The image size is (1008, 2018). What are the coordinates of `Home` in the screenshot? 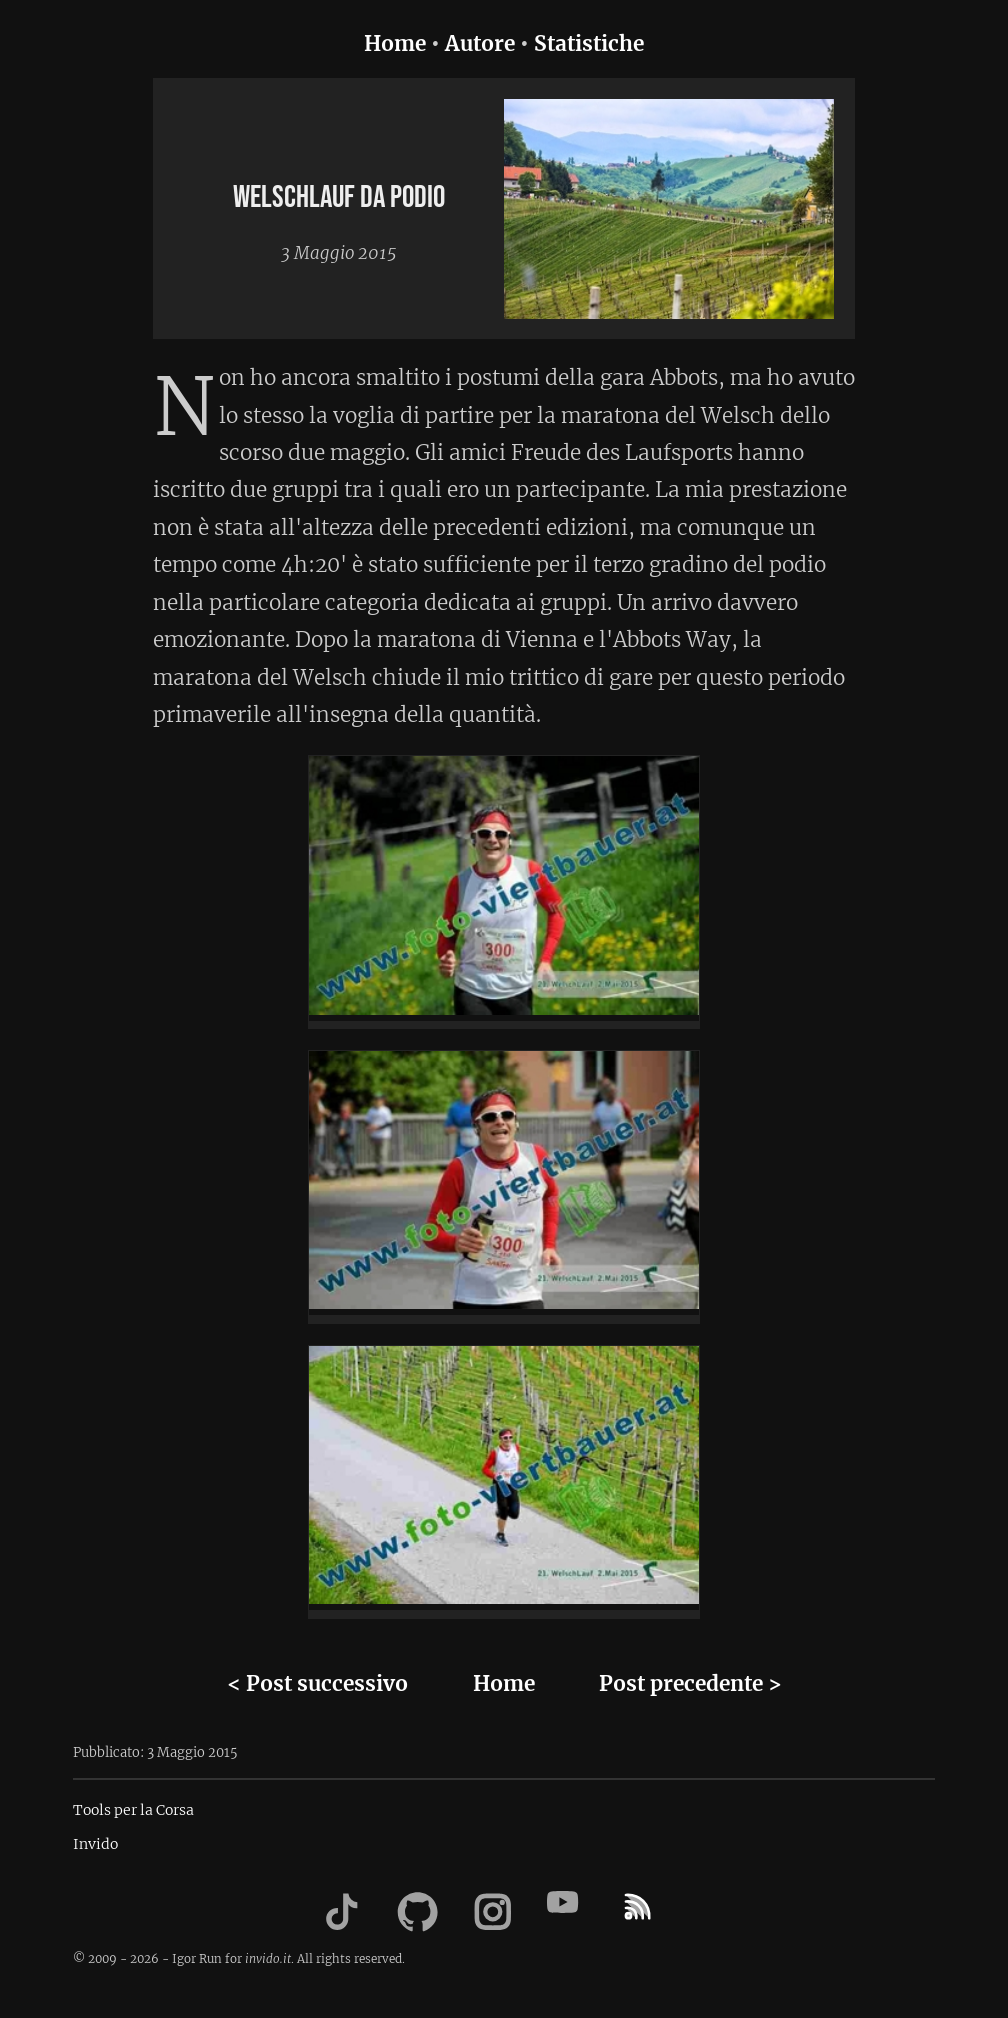 It's located at (395, 44).